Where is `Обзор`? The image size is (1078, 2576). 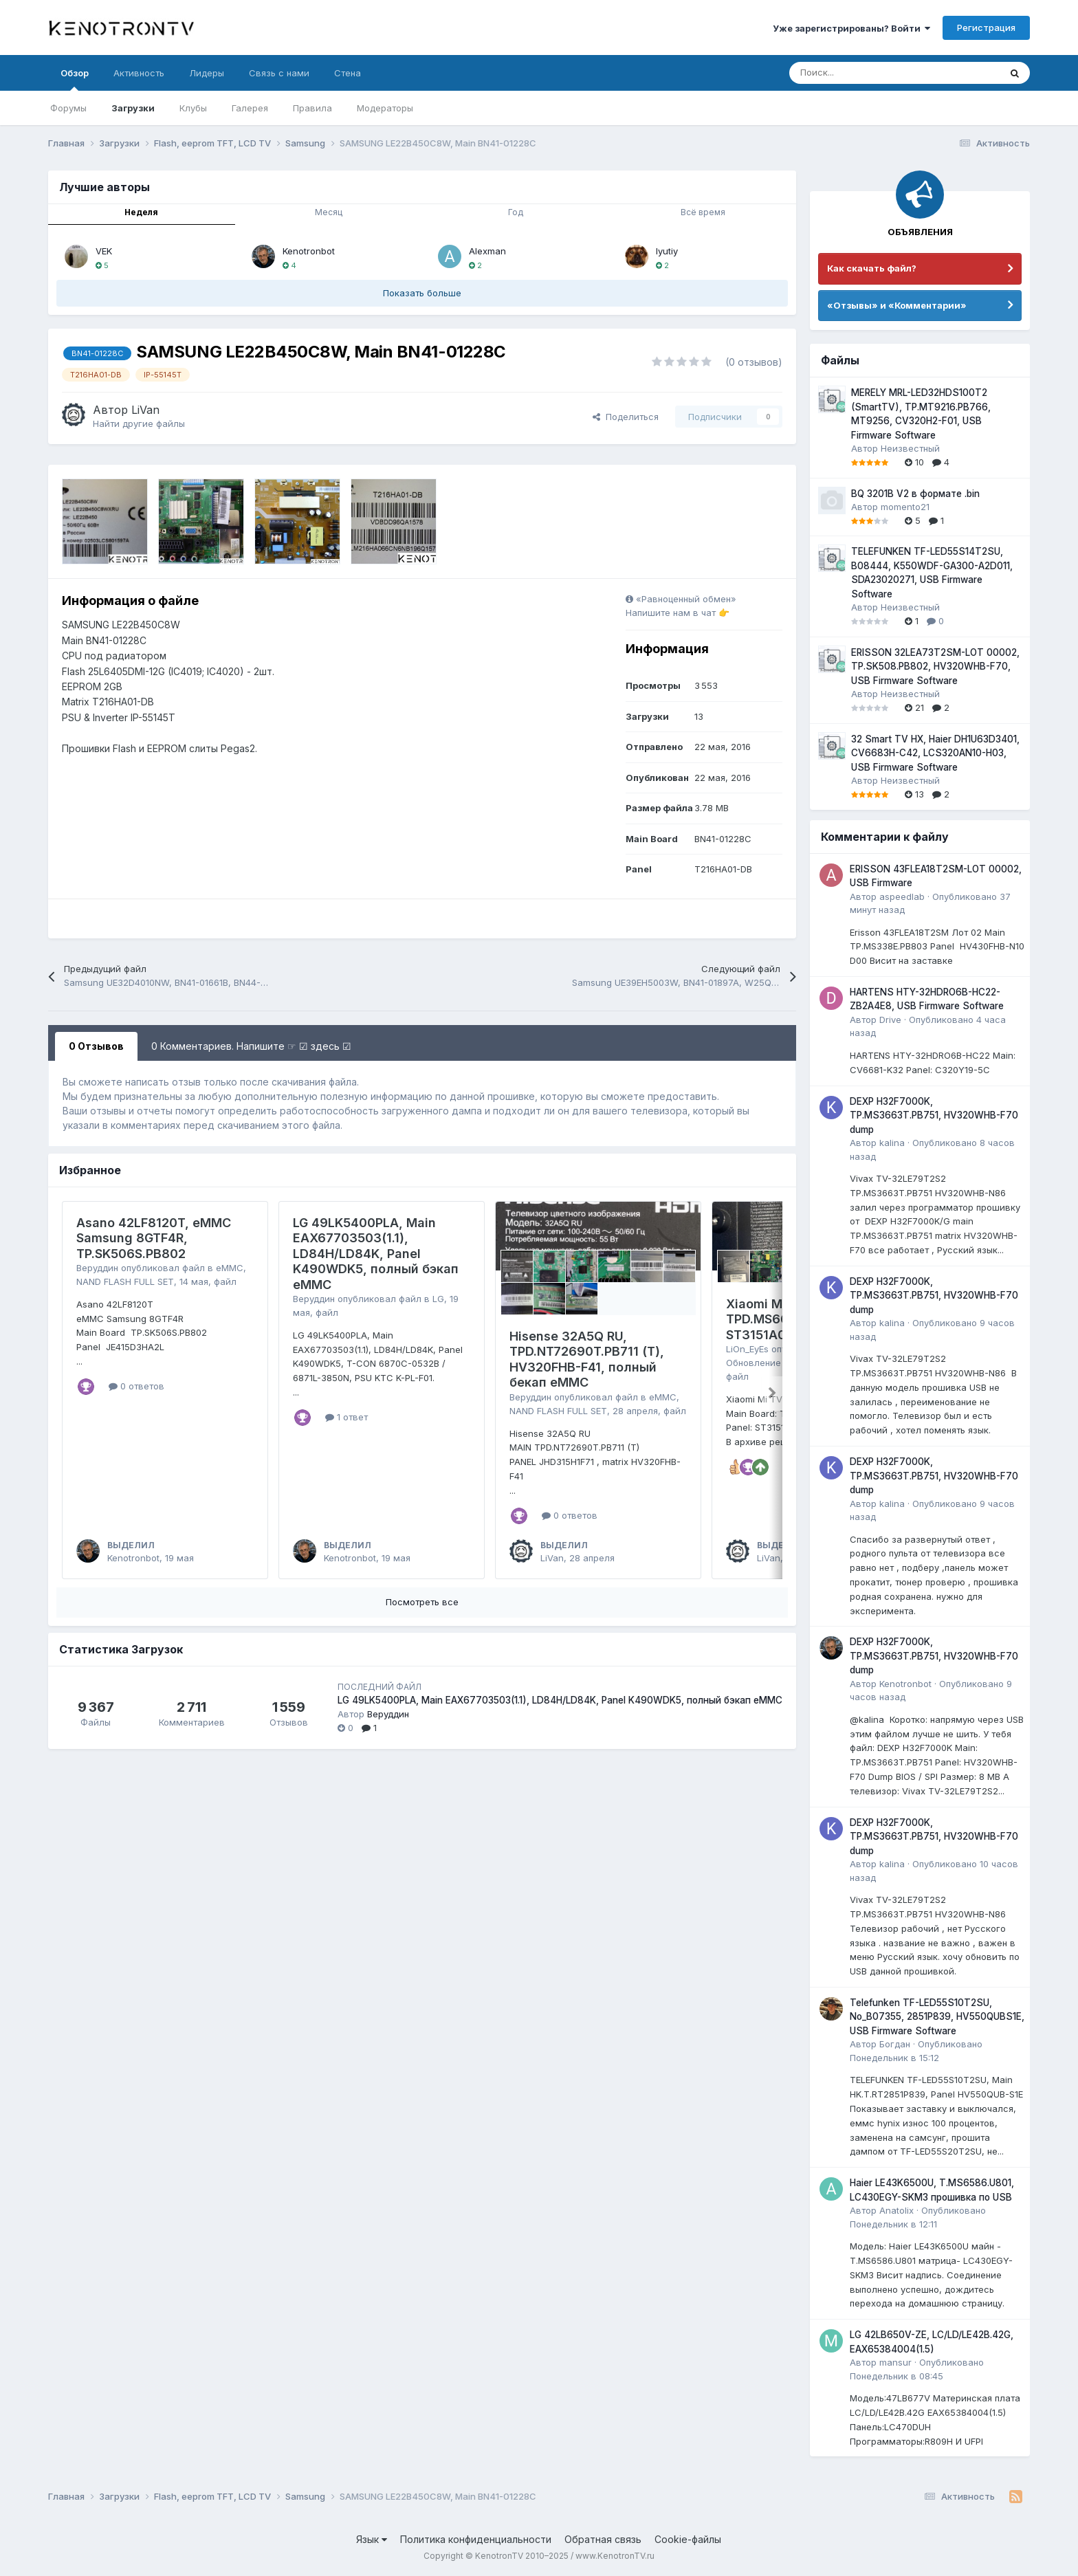
Обзор is located at coordinates (74, 79).